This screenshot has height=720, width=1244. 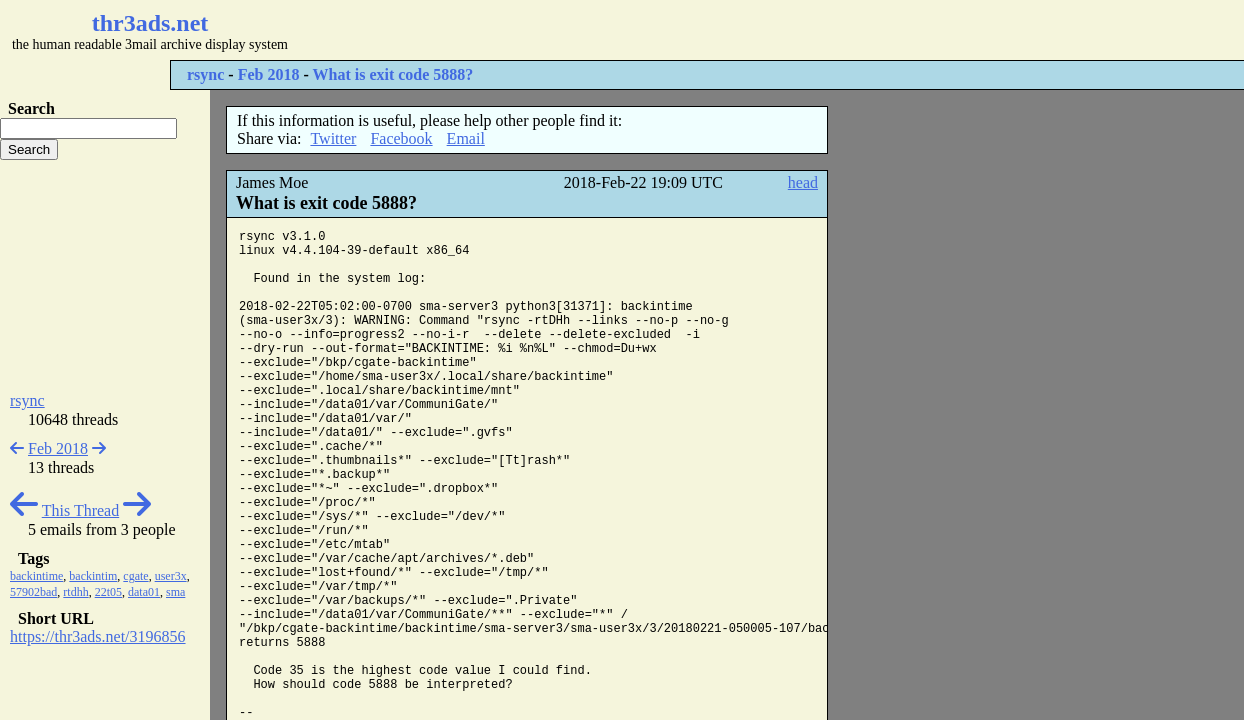 What do you see at coordinates (80, 510) in the screenshot?
I see `This Thread` at bounding box center [80, 510].